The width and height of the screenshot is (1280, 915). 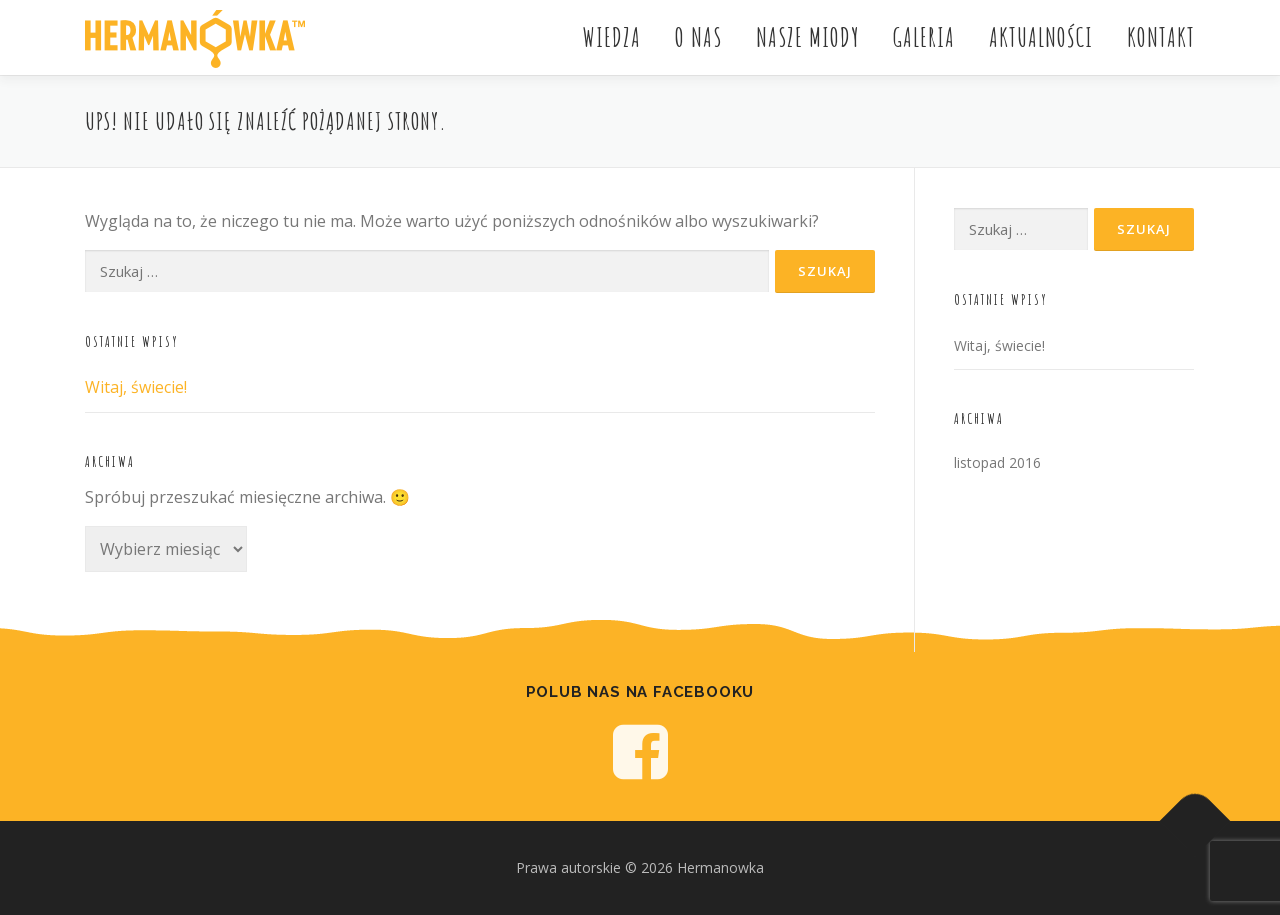 What do you see at coordinates (924, 37) in the screenshot?
I see `Galeria` at bounding box center [924, 37].